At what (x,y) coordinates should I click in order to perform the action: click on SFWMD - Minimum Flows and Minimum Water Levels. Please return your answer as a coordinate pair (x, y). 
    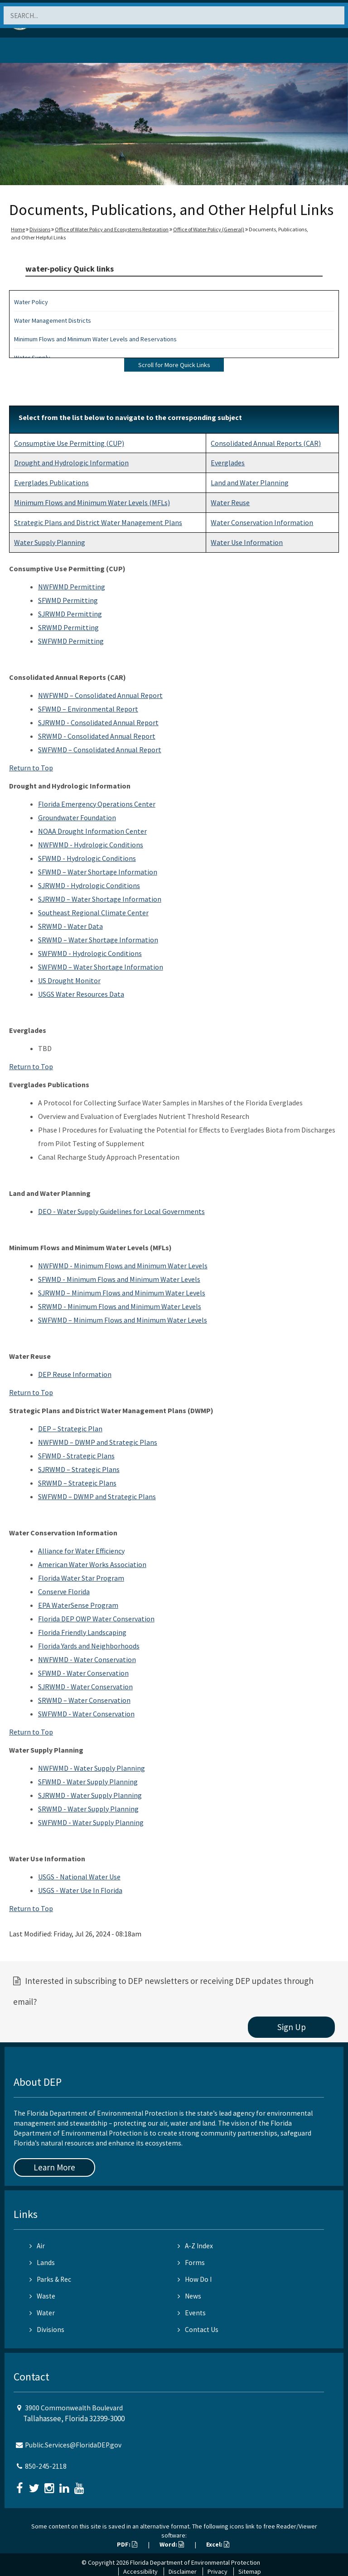
    Looking at the image, I should click on (119, 1279).